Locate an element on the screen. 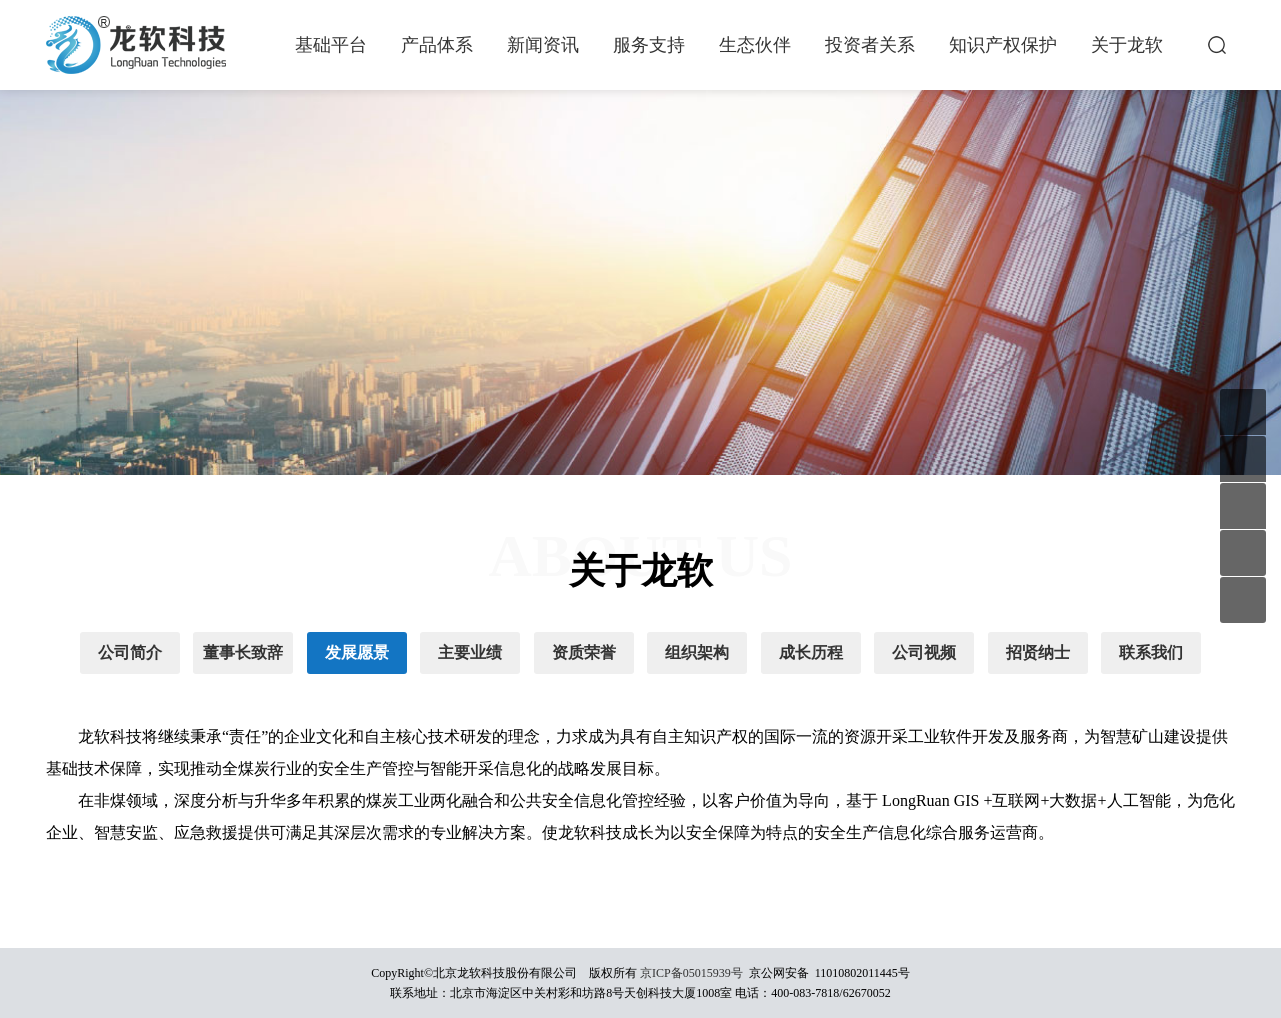 The width and height of the screenshot is (1281, 1018). 联系我们 is located at coordinates (1151, 652).